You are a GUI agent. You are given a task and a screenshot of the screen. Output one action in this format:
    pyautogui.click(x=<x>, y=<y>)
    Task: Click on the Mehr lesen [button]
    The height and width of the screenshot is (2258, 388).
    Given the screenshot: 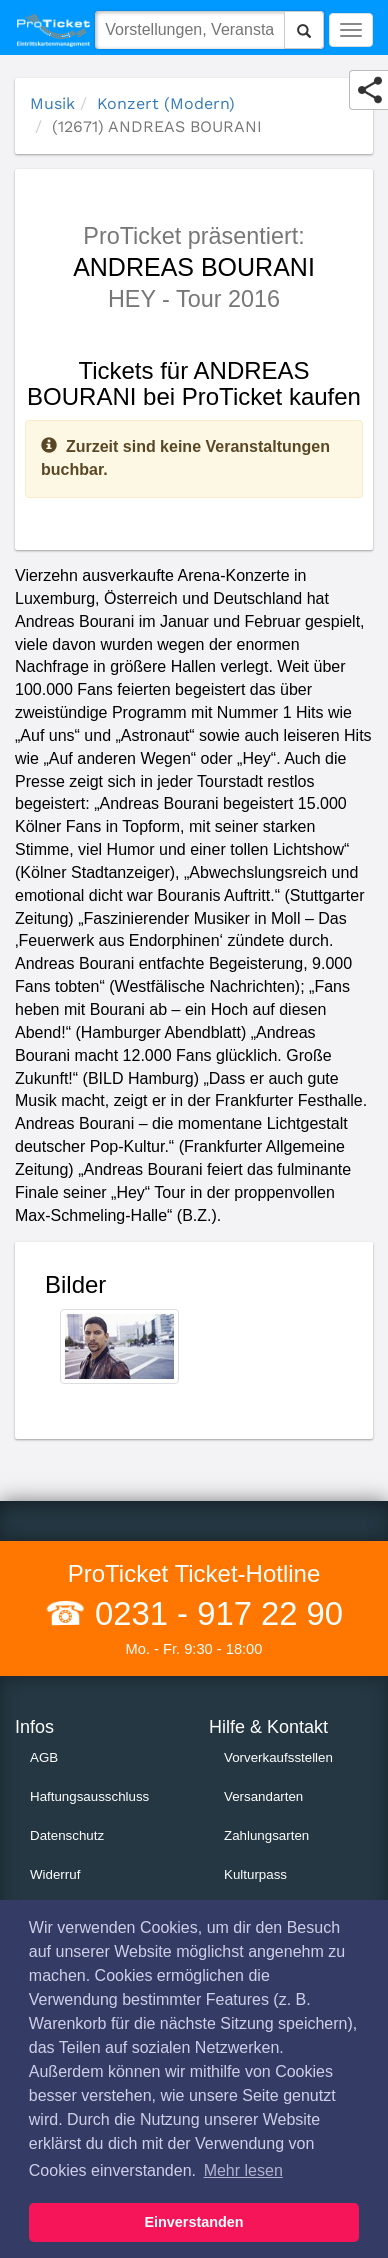 What is the action you would take?
    pyautogui.click(x=243, y=2170)
    